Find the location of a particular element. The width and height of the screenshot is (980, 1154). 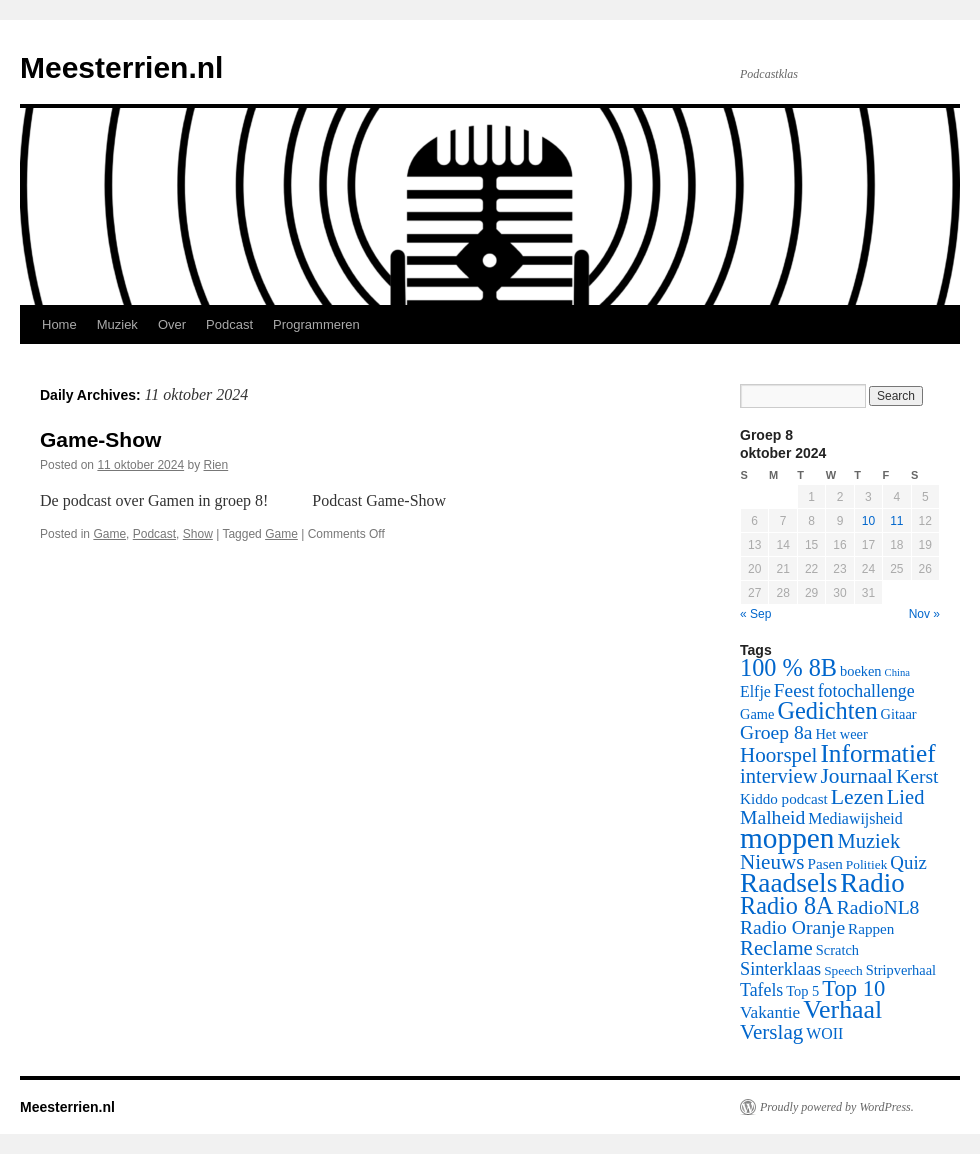

Top 10 [Top 10 (24 items)] is located at coordinates (853, 988).